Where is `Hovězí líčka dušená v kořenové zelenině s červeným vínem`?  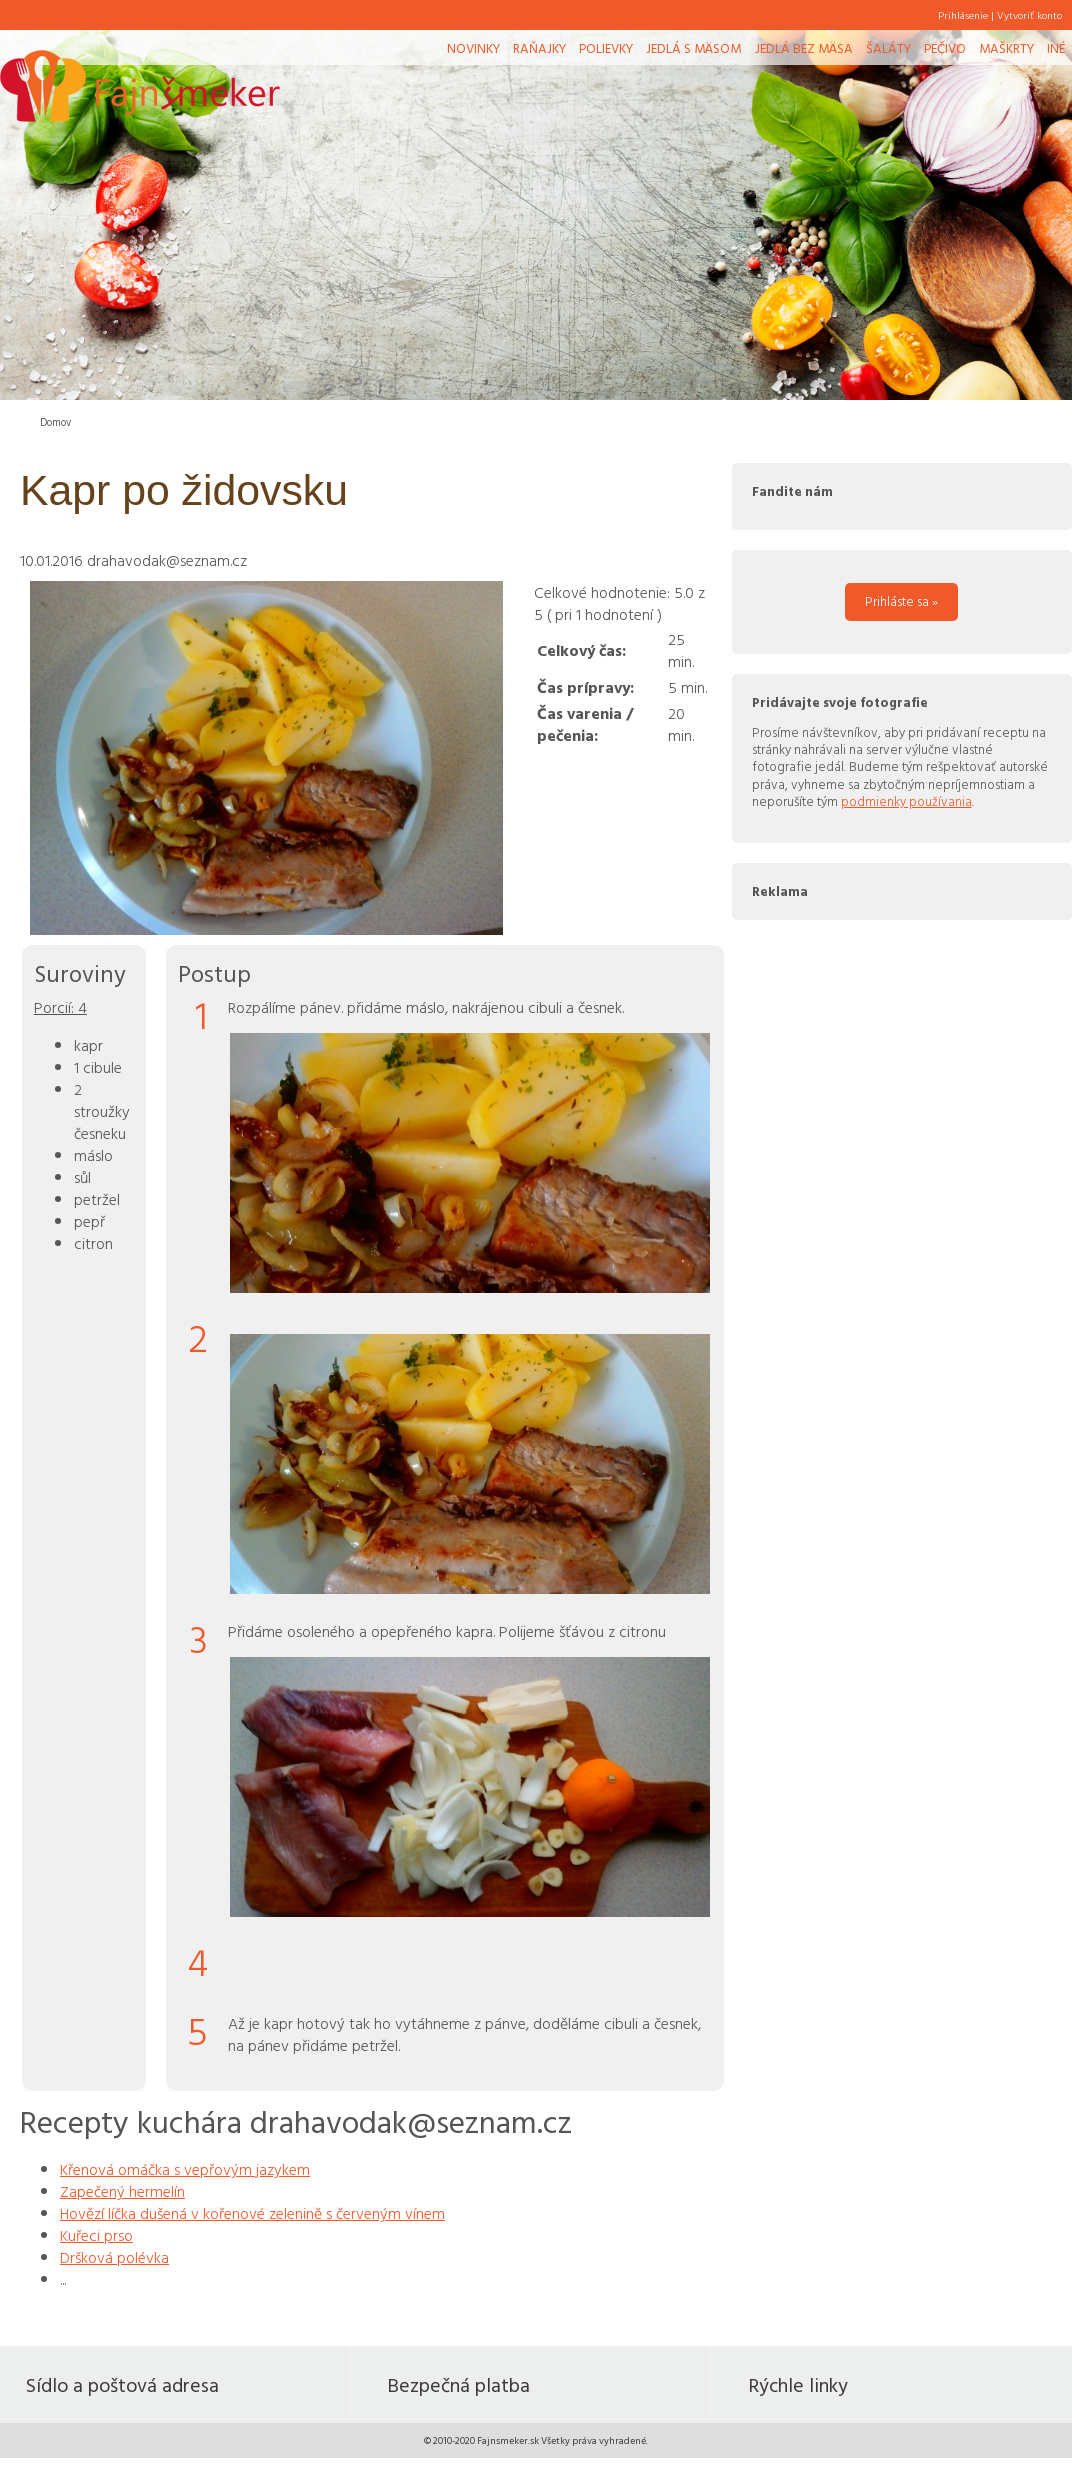
Hovězí líčka dušená v kořenové zelenině s červeným vínem is located at coordinates (252, 2213).